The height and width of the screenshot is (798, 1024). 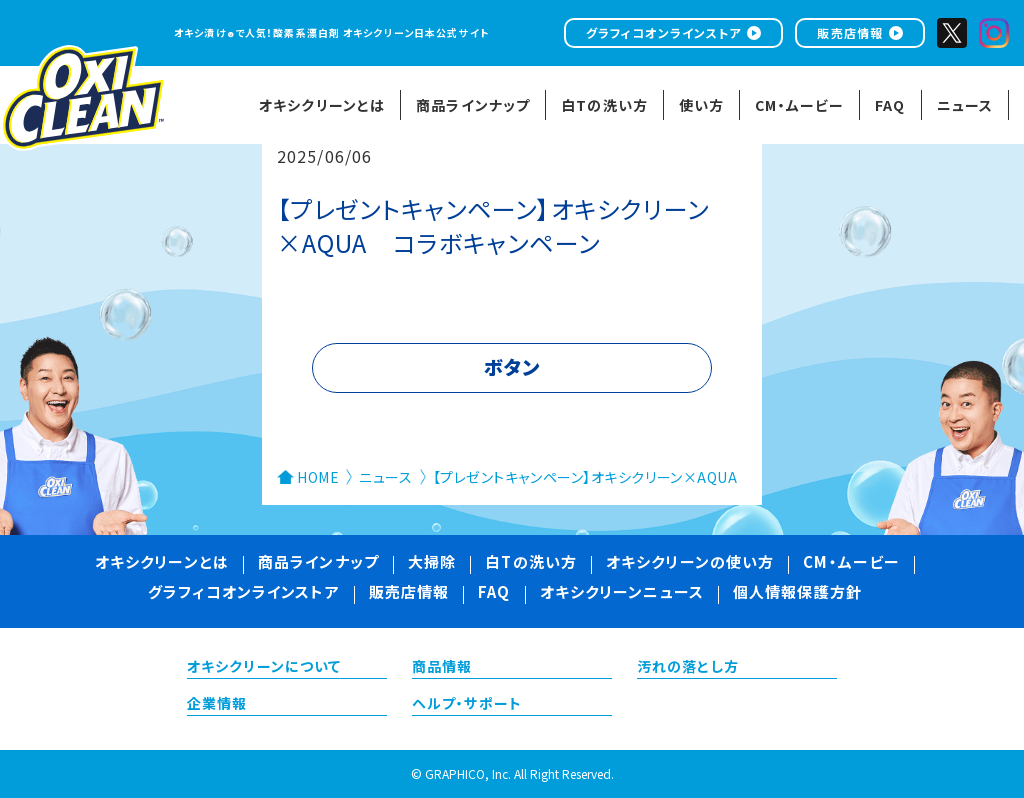 What do you see at coordinates (385, 477) in the screenshot?
I see `ニュース` at bounding box center [385, 477].